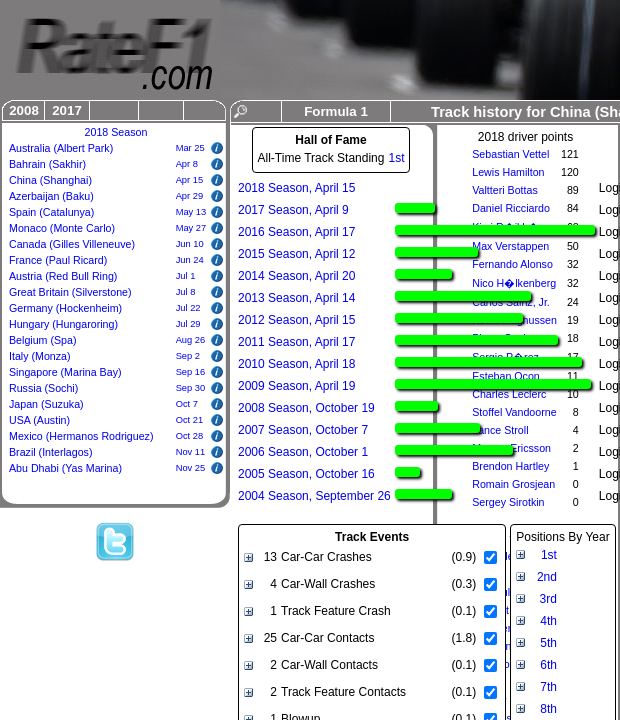 This screenshot has height=720, width=620. I want to click on Japan (Suzuka), so click(46, 404).